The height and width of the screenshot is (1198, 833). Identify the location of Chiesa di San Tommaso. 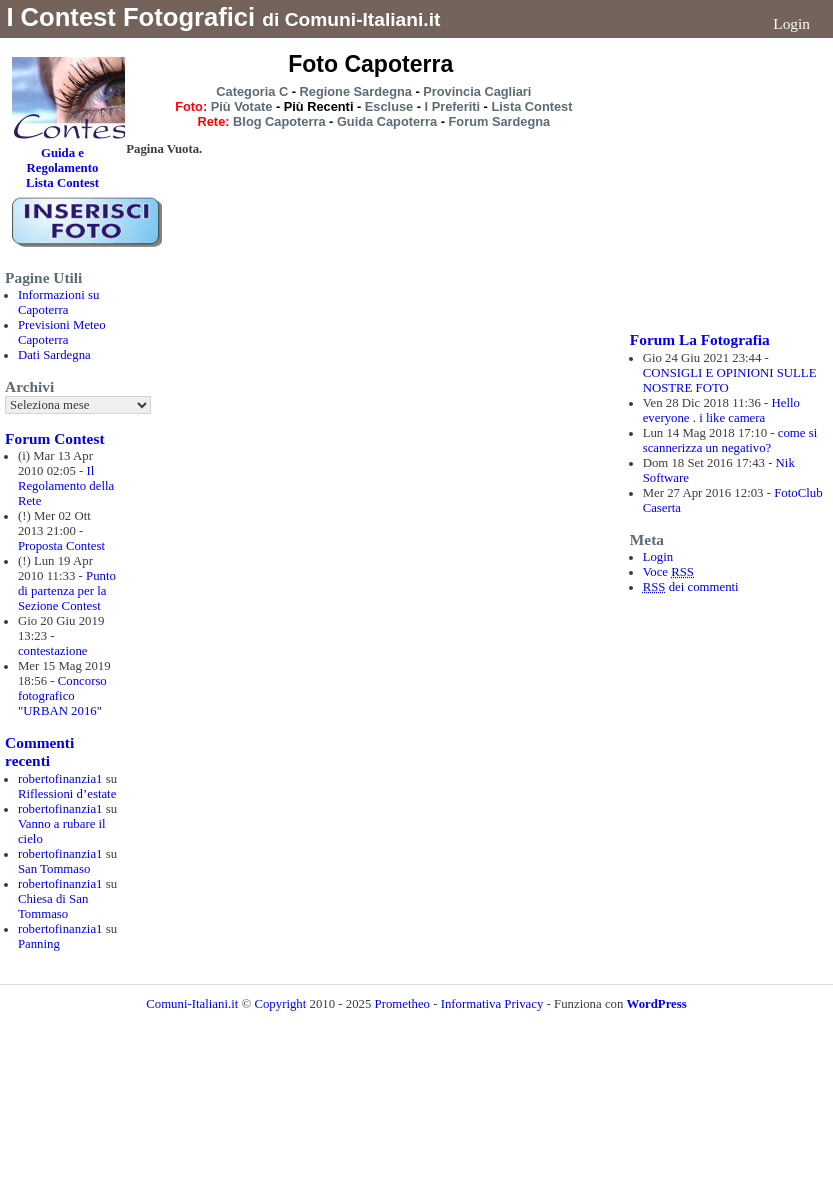
(53, 906).